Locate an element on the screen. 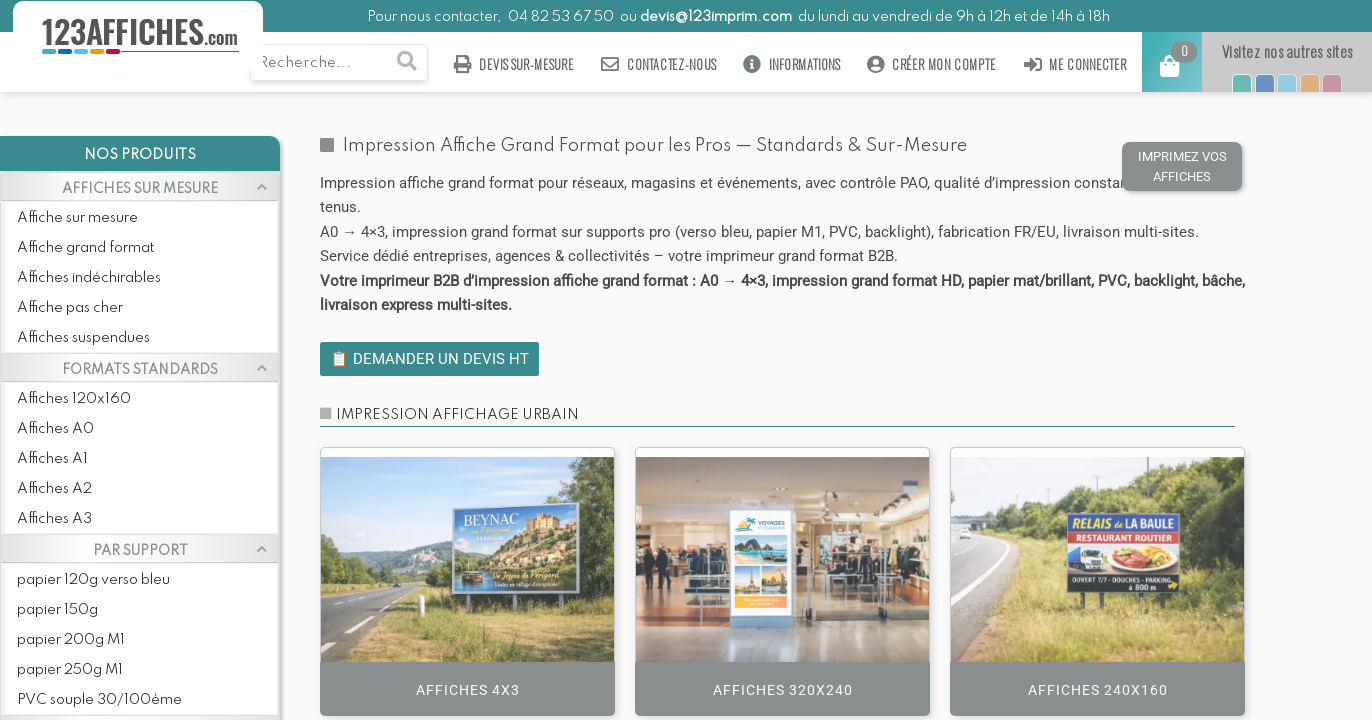  Affiche pas cher is located at coordinates (70, 308).